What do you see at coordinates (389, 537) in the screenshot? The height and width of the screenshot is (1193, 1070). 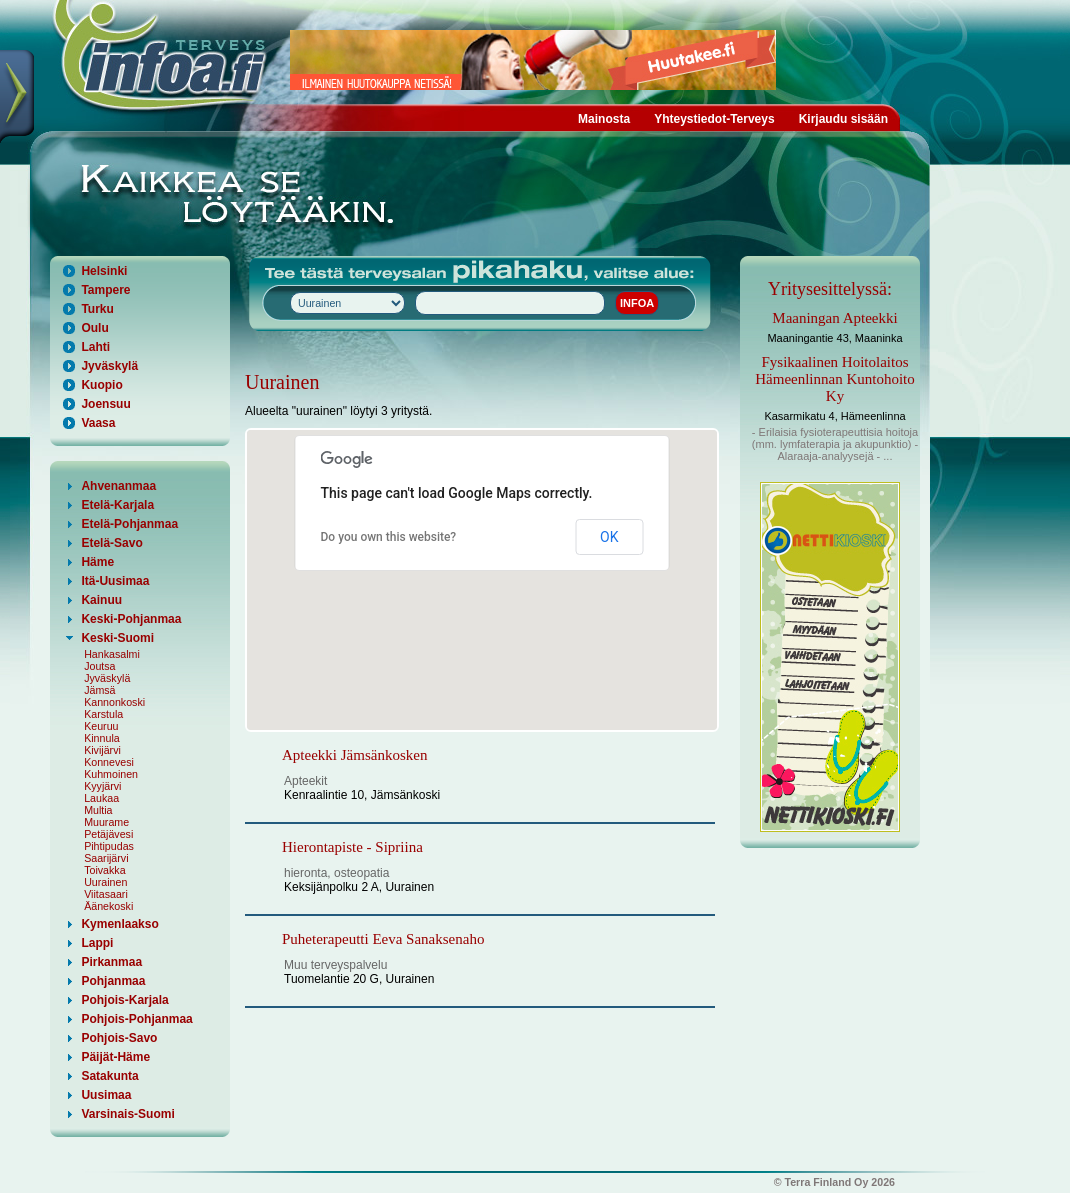 I see `Do you own this website?` at bounding box center [389, 537].